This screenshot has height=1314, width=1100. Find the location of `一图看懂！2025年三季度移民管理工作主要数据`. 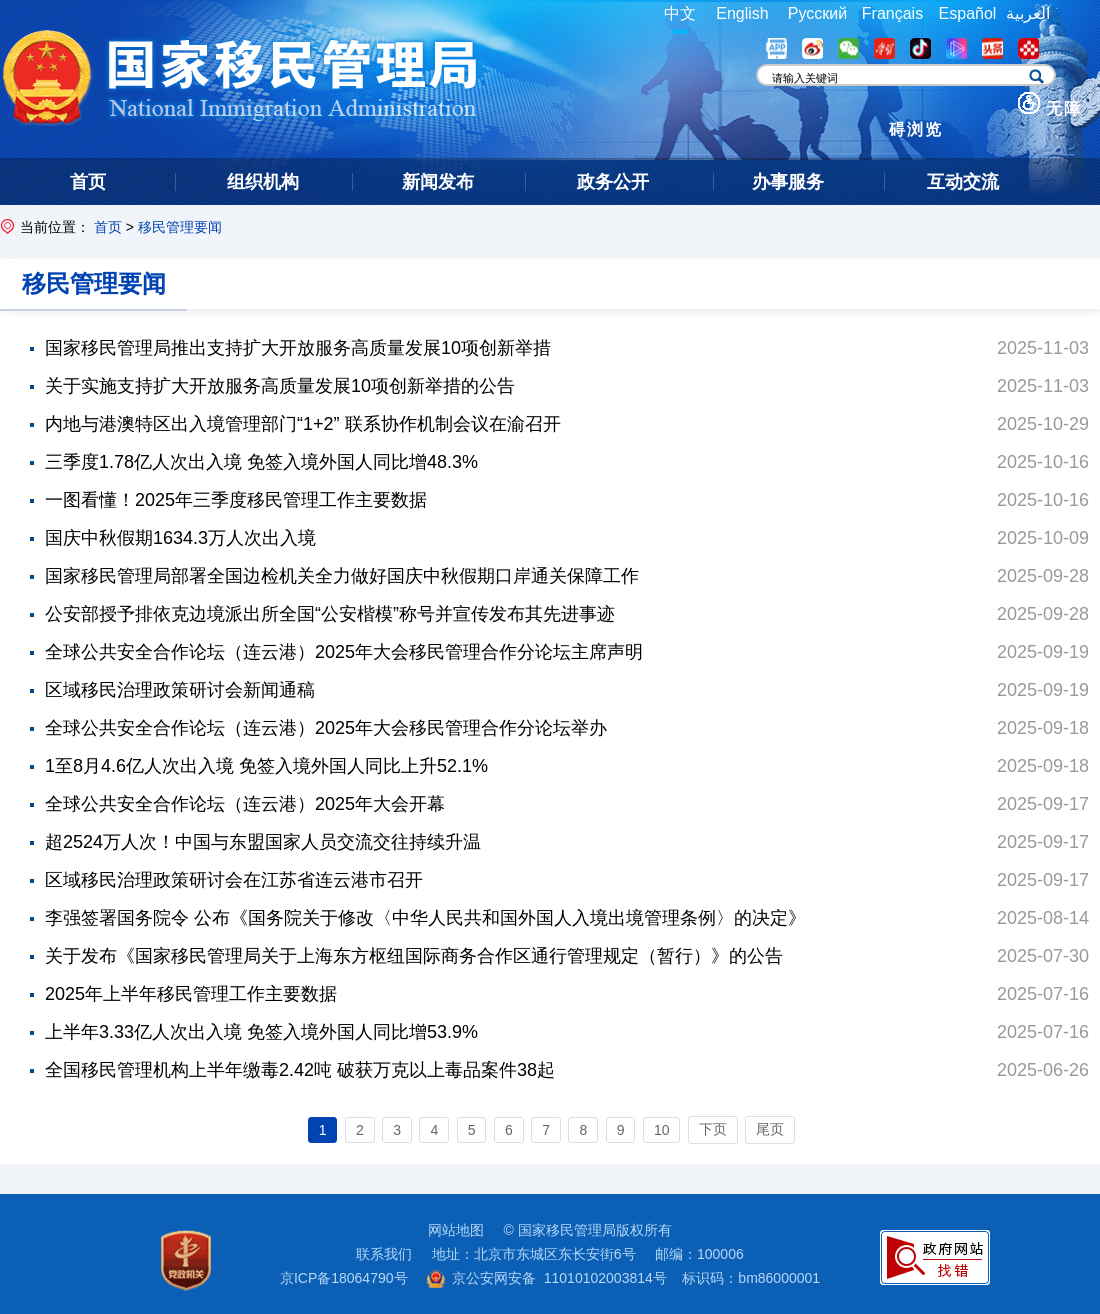

一图看懂！2025年三季度移民管理工作主要数据 is located at coordinates (236, 500).